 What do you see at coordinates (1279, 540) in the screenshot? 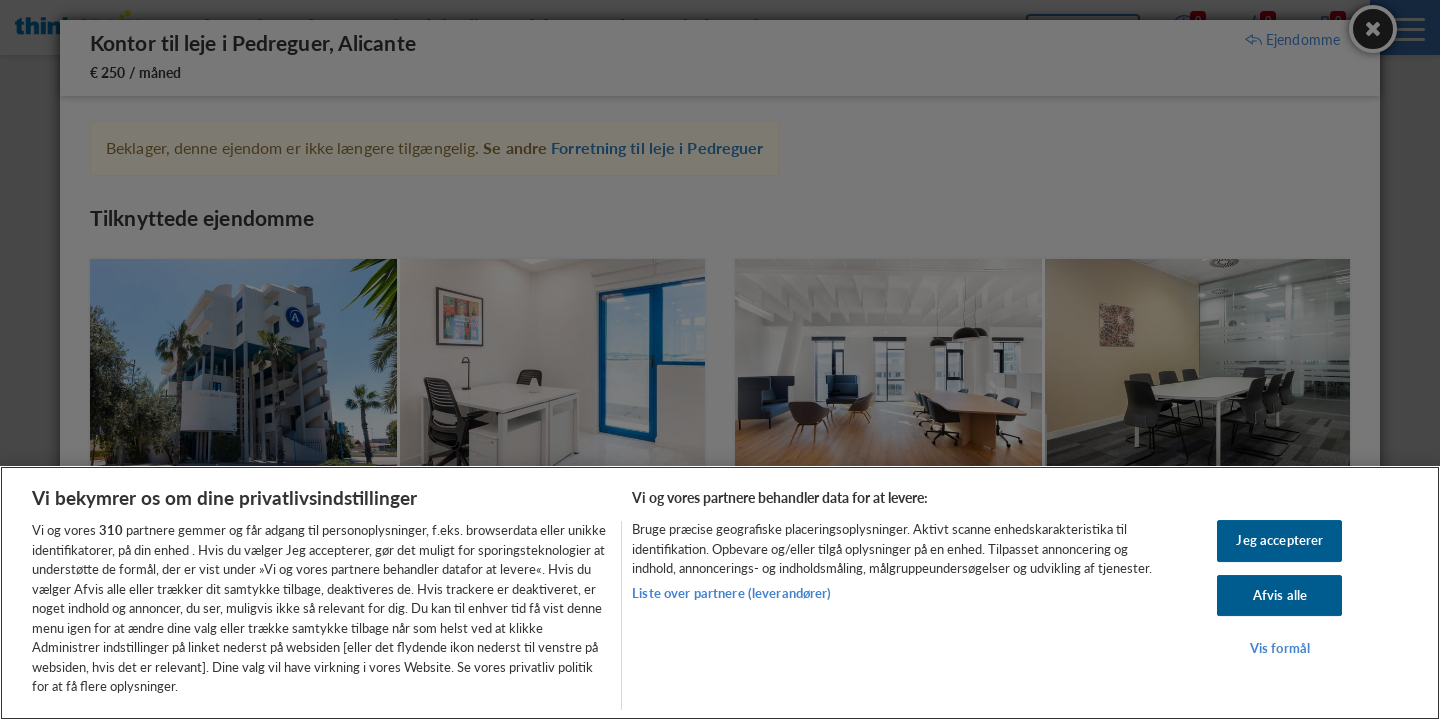
I see `Jeg accepterer` at bounding box center [1279, 540].